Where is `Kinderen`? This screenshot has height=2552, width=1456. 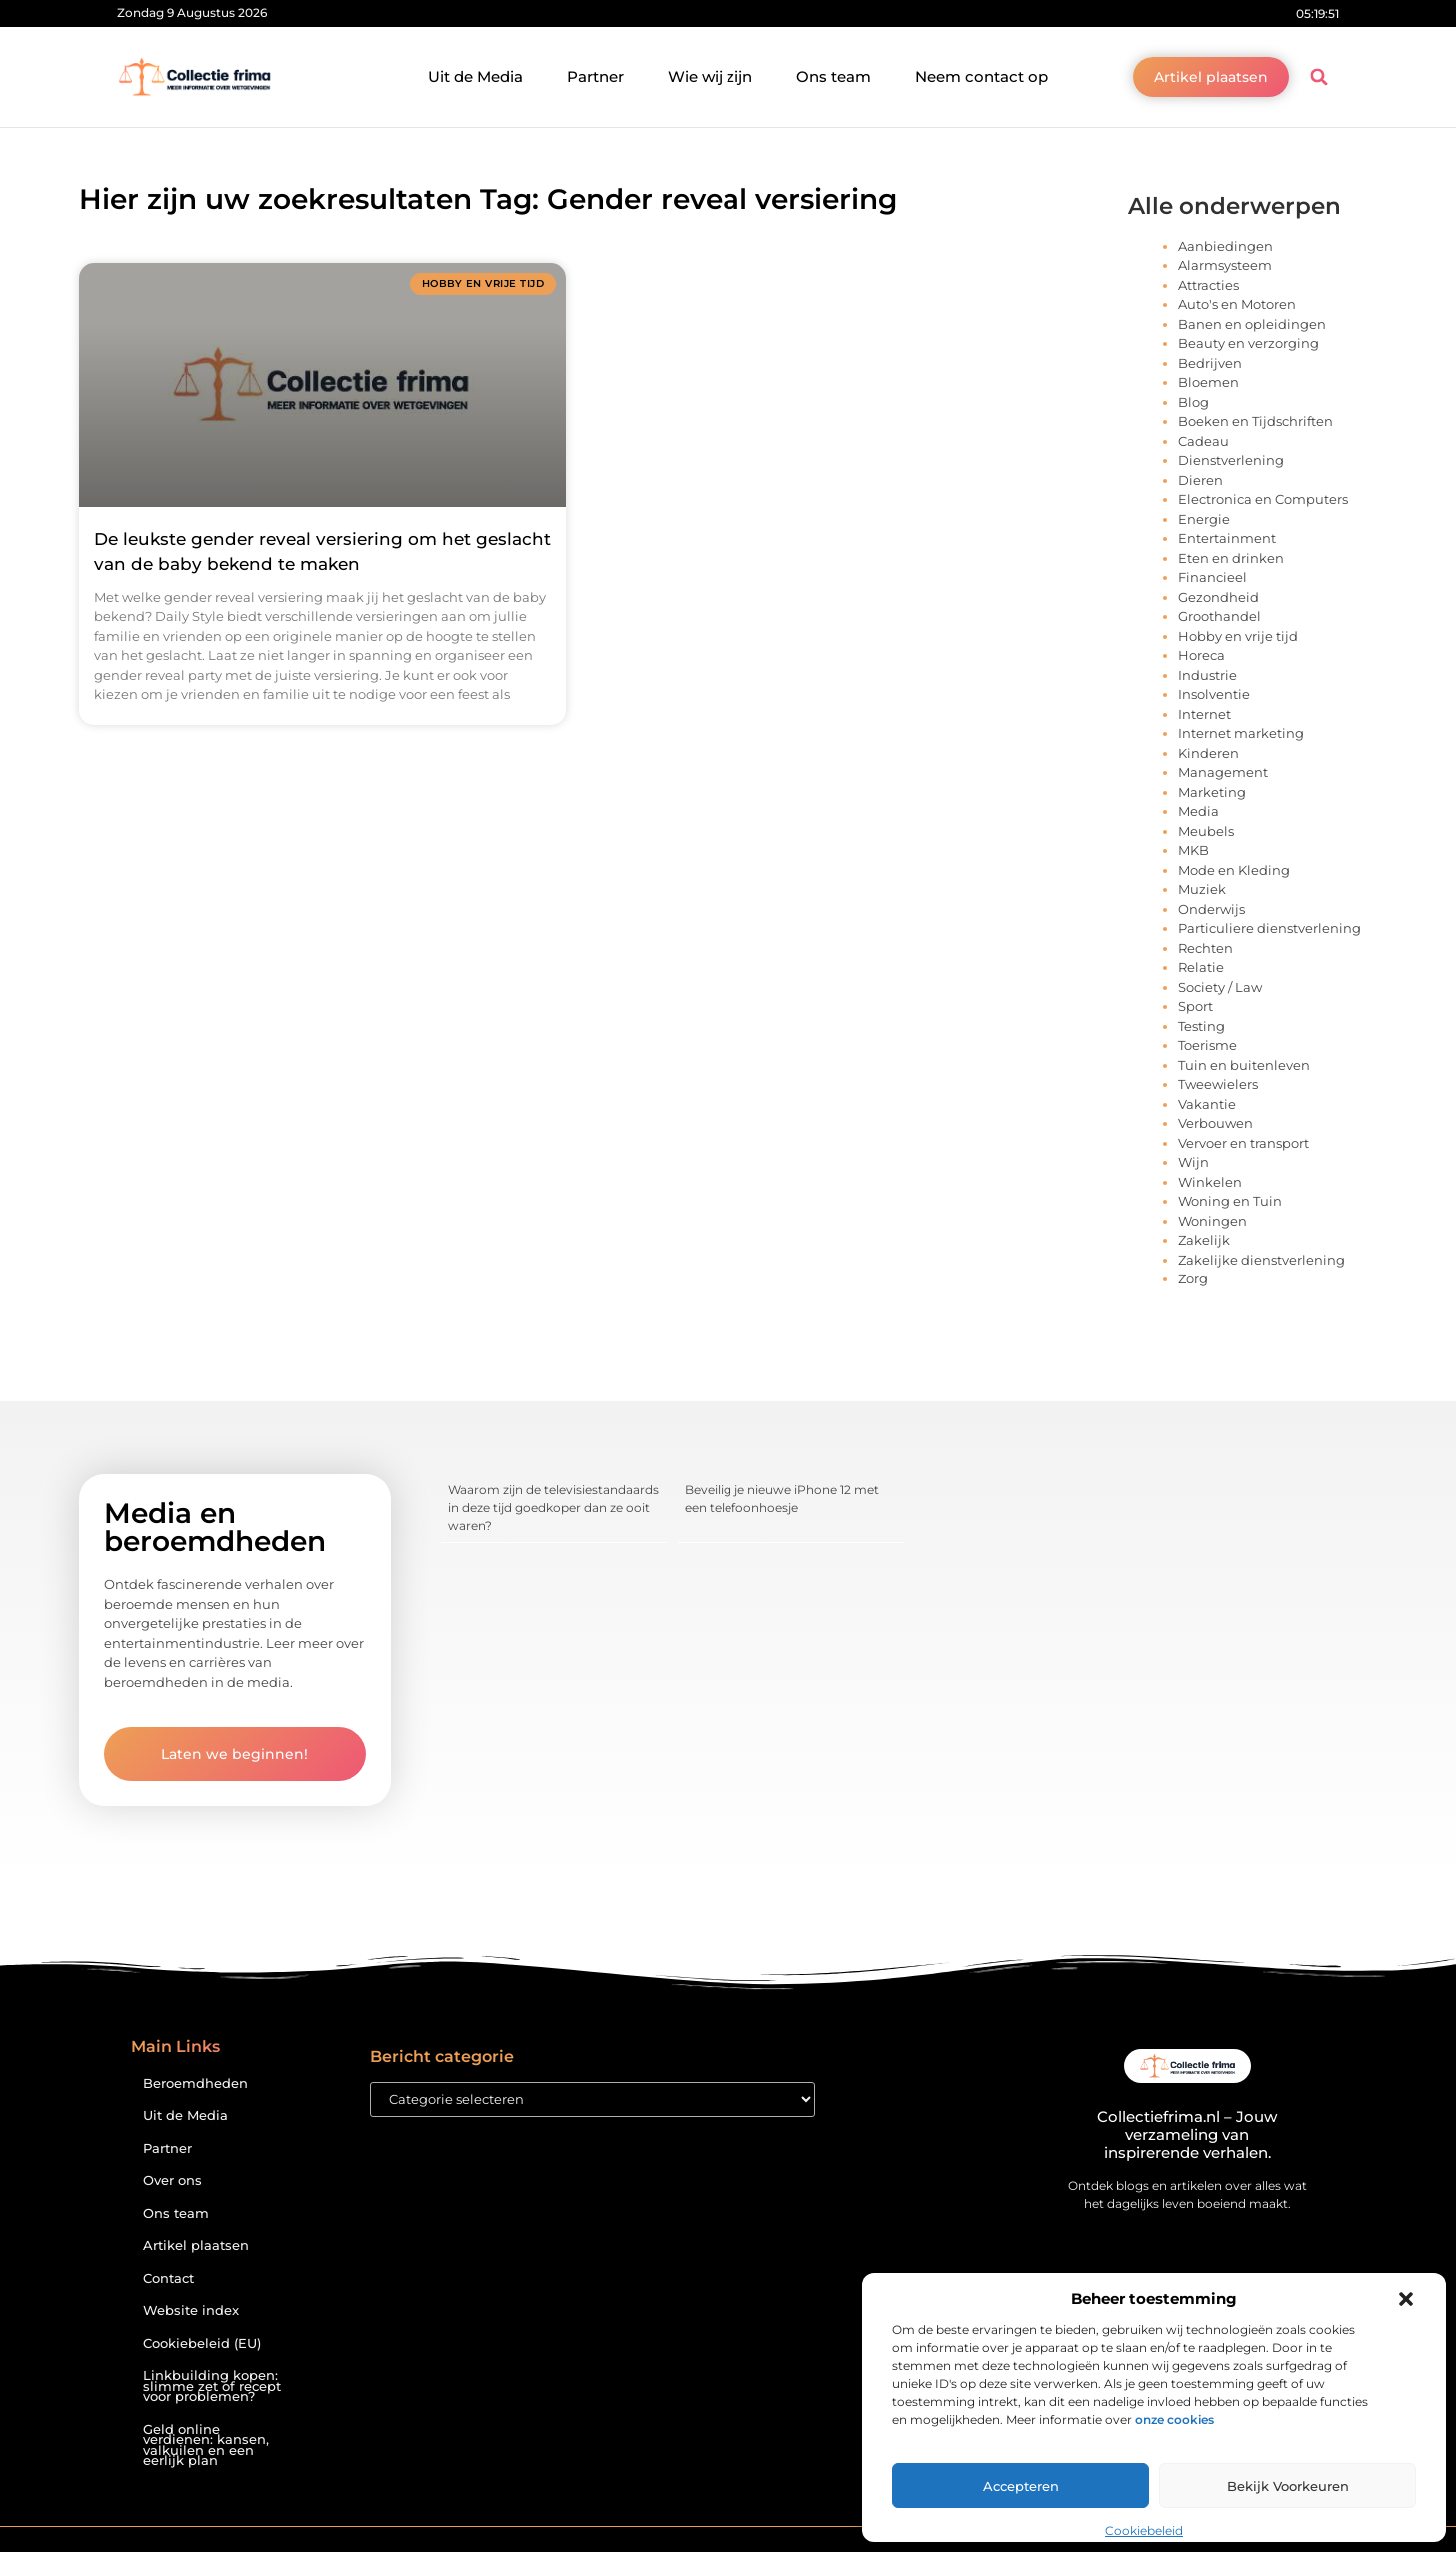 Kinderen is located at coordinates (1208, 753).